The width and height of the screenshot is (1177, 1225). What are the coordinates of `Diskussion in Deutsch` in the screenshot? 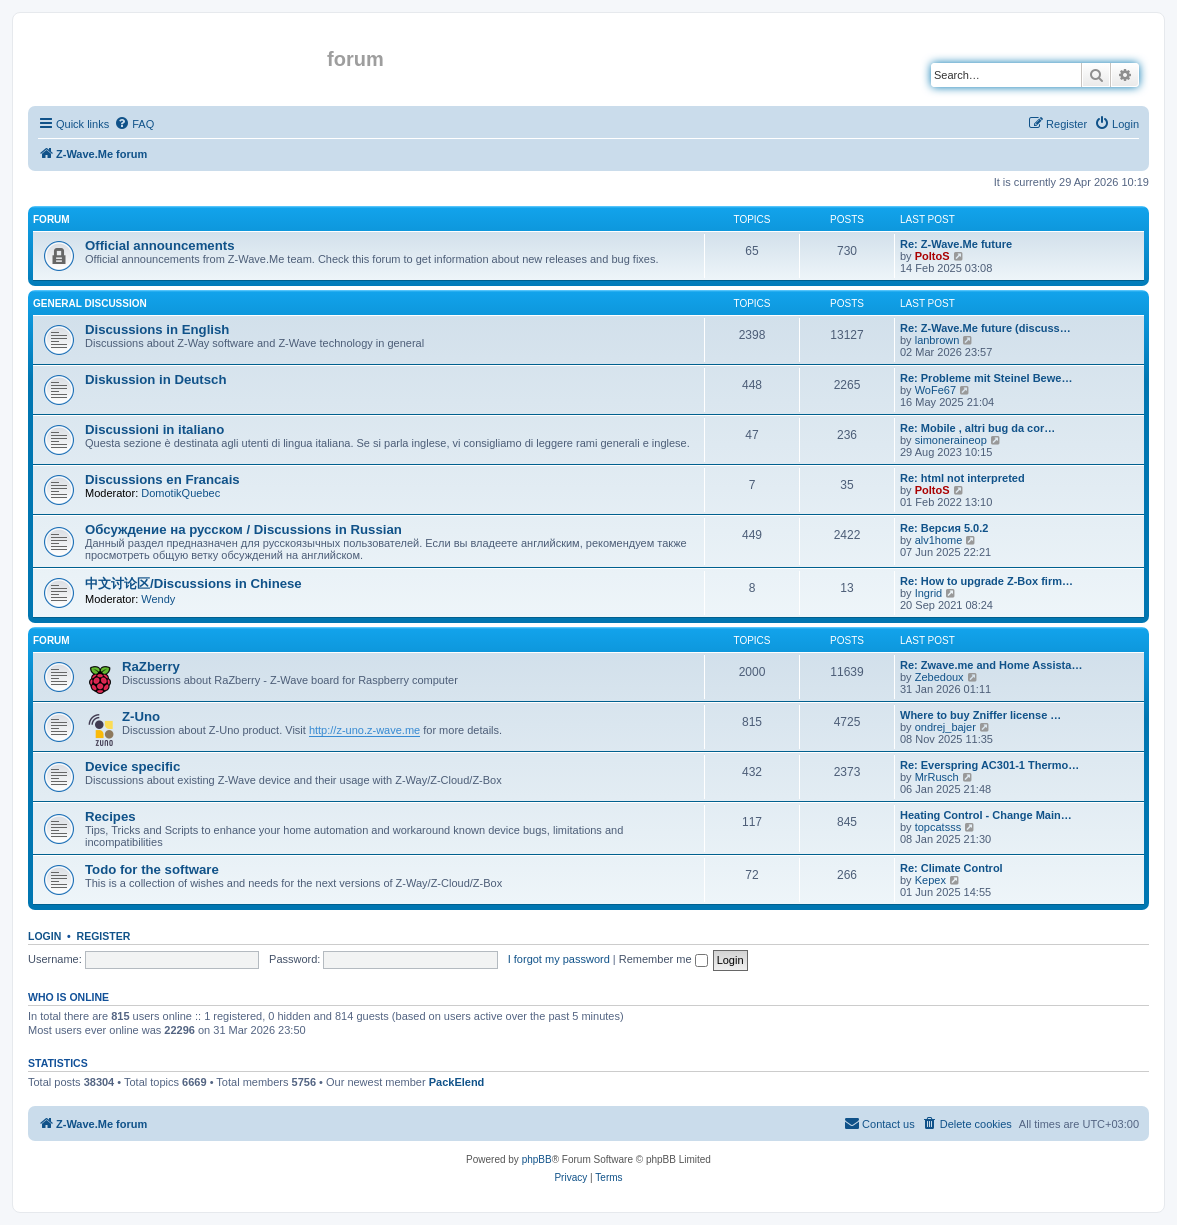 It's located at (155, 379).